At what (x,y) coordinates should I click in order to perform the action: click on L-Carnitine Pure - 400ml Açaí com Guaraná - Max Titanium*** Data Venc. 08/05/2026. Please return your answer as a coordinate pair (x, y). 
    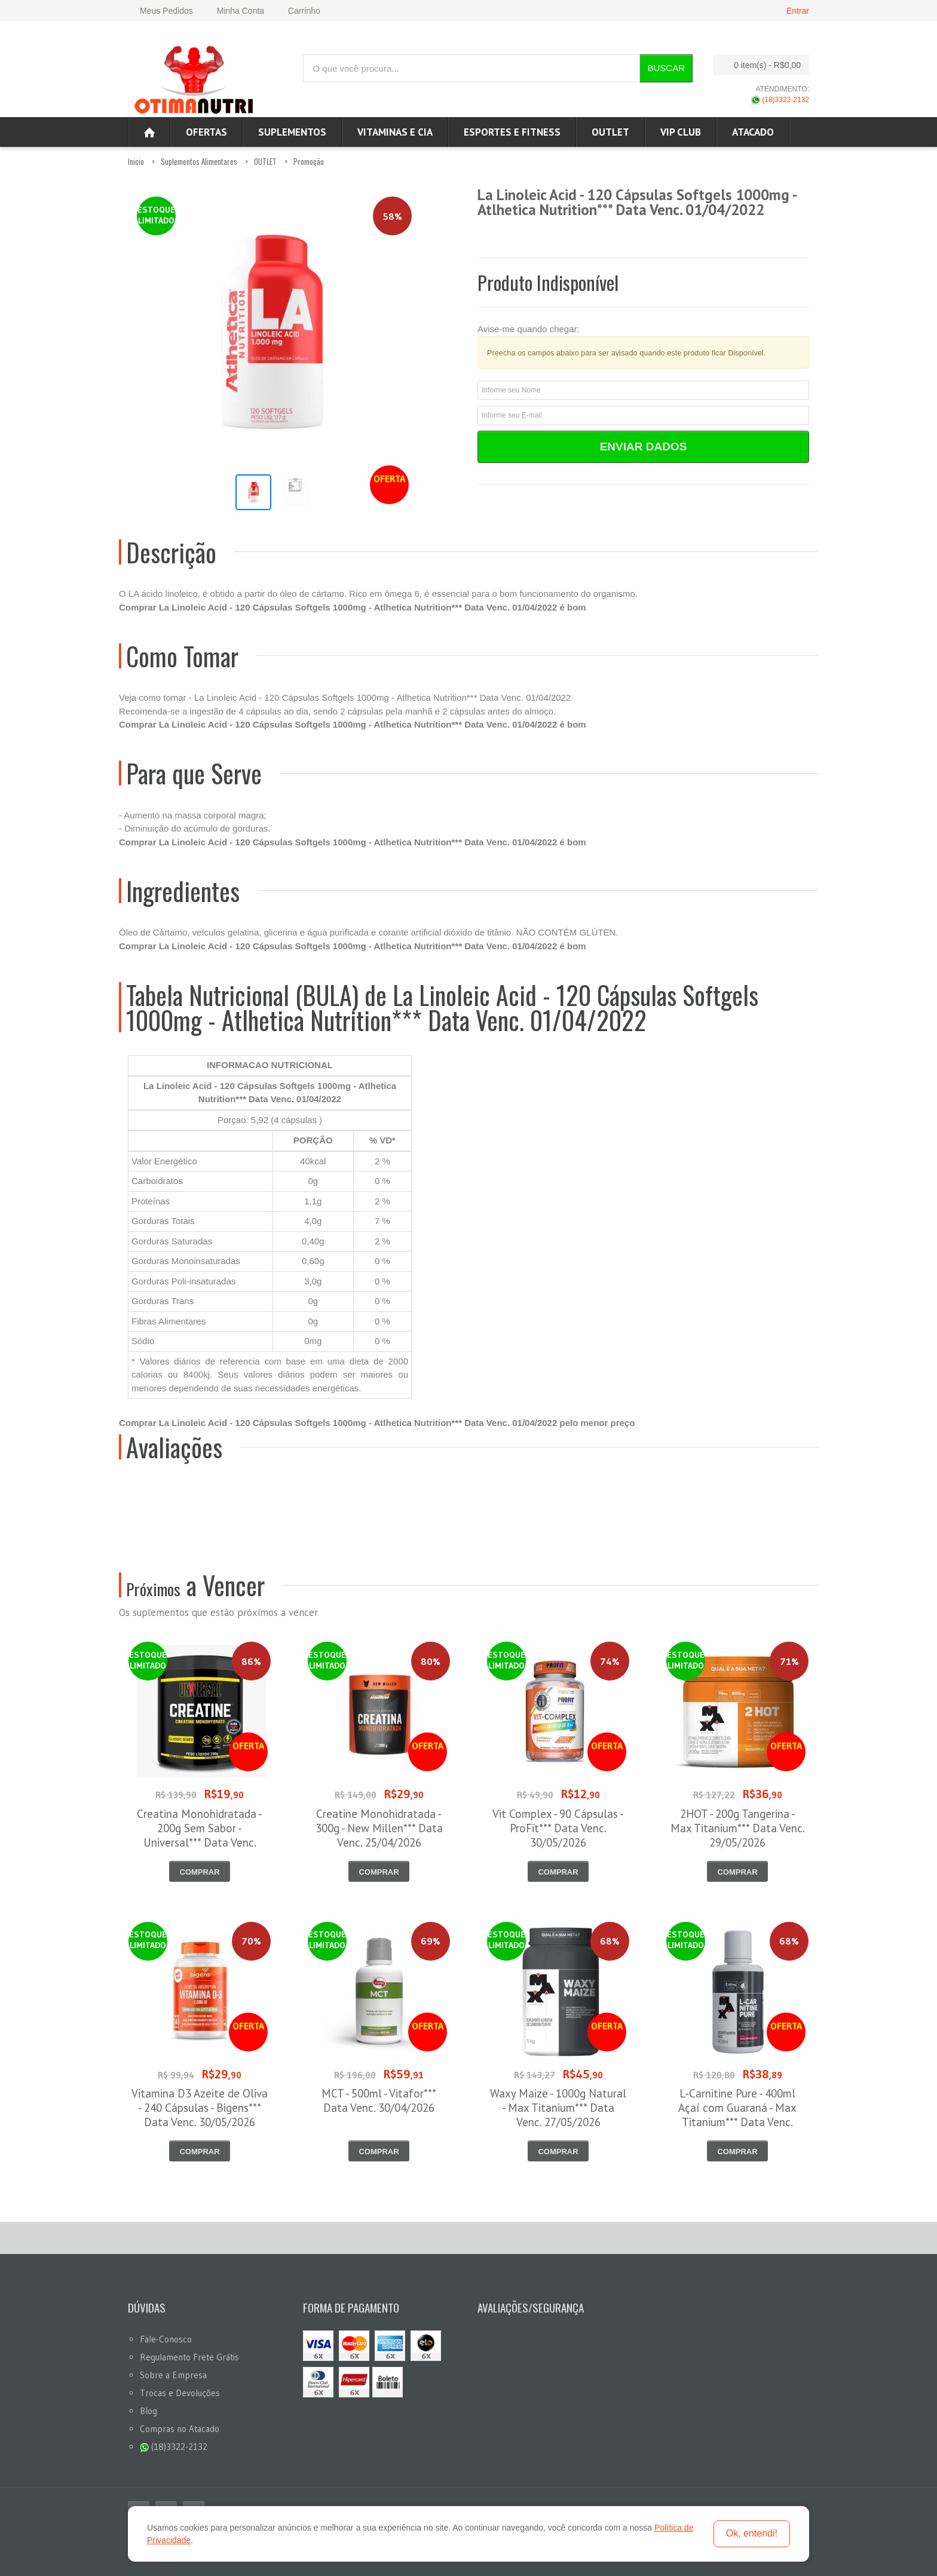
    Looking at the image, I should click on (737, 2114).